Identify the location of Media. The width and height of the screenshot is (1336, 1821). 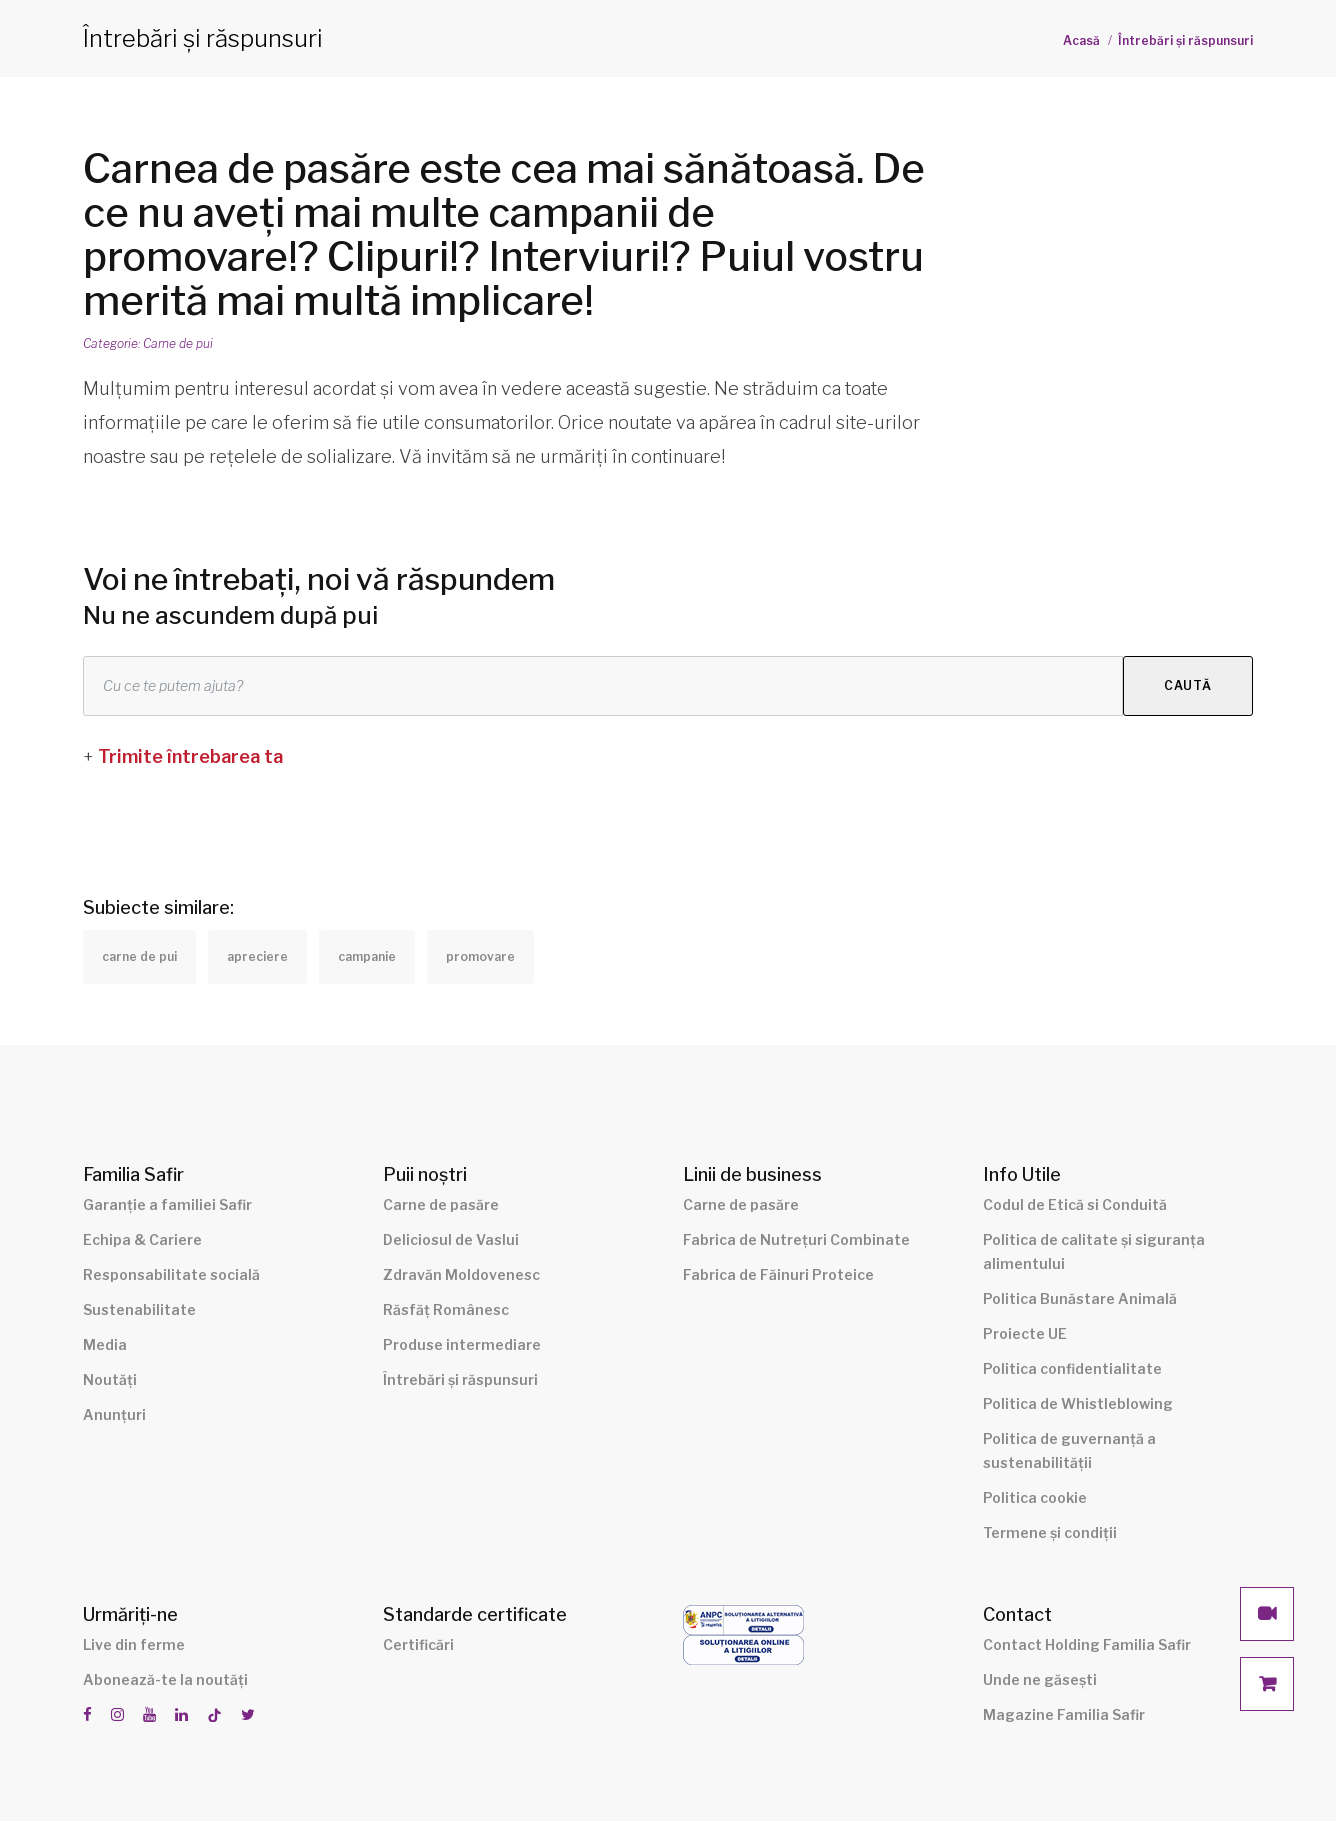
(105, 1344).